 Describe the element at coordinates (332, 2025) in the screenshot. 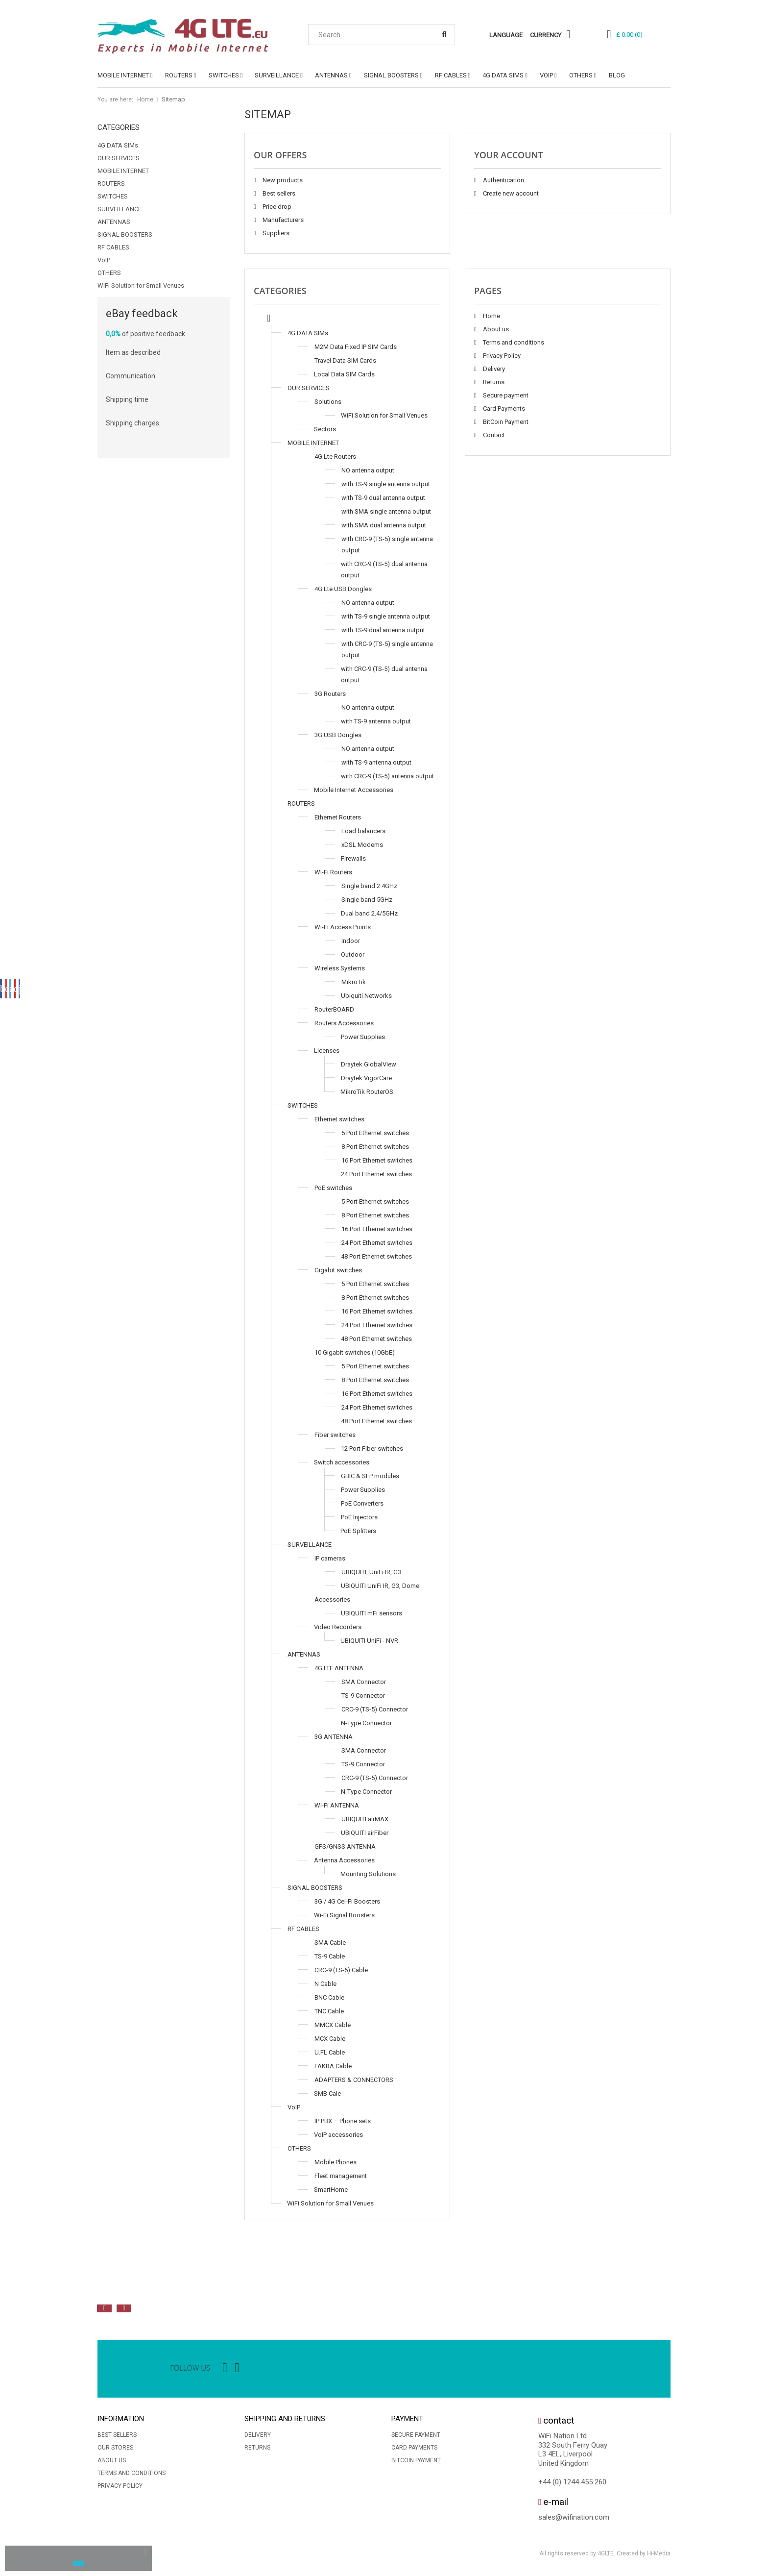

I see `MMCX Cable` at that location.